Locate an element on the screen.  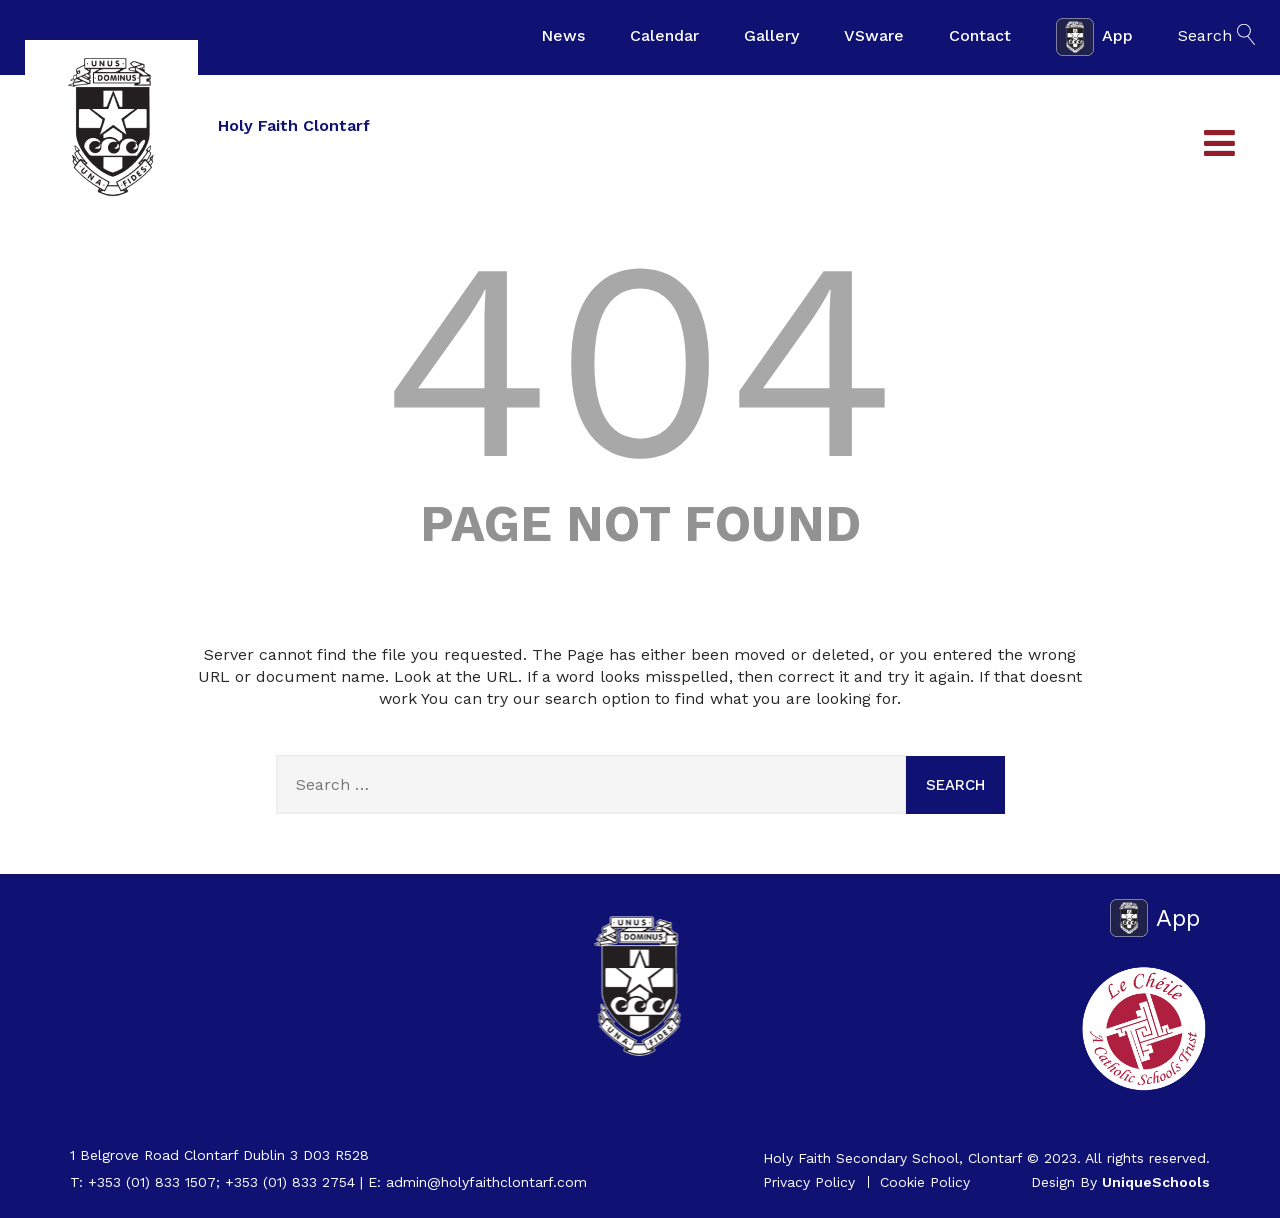
Privacy Policy is located at coordinates (809, 1182).